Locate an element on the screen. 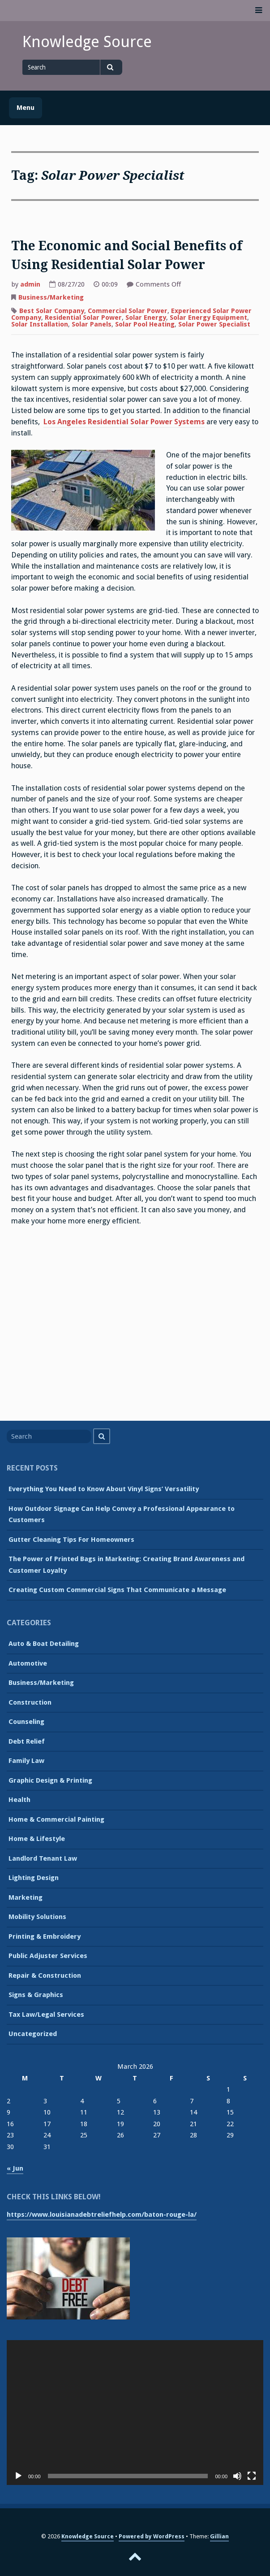 The width and height of the screenshot is (270, 2576). Best Solar Company is located at coordinates (51, 311).